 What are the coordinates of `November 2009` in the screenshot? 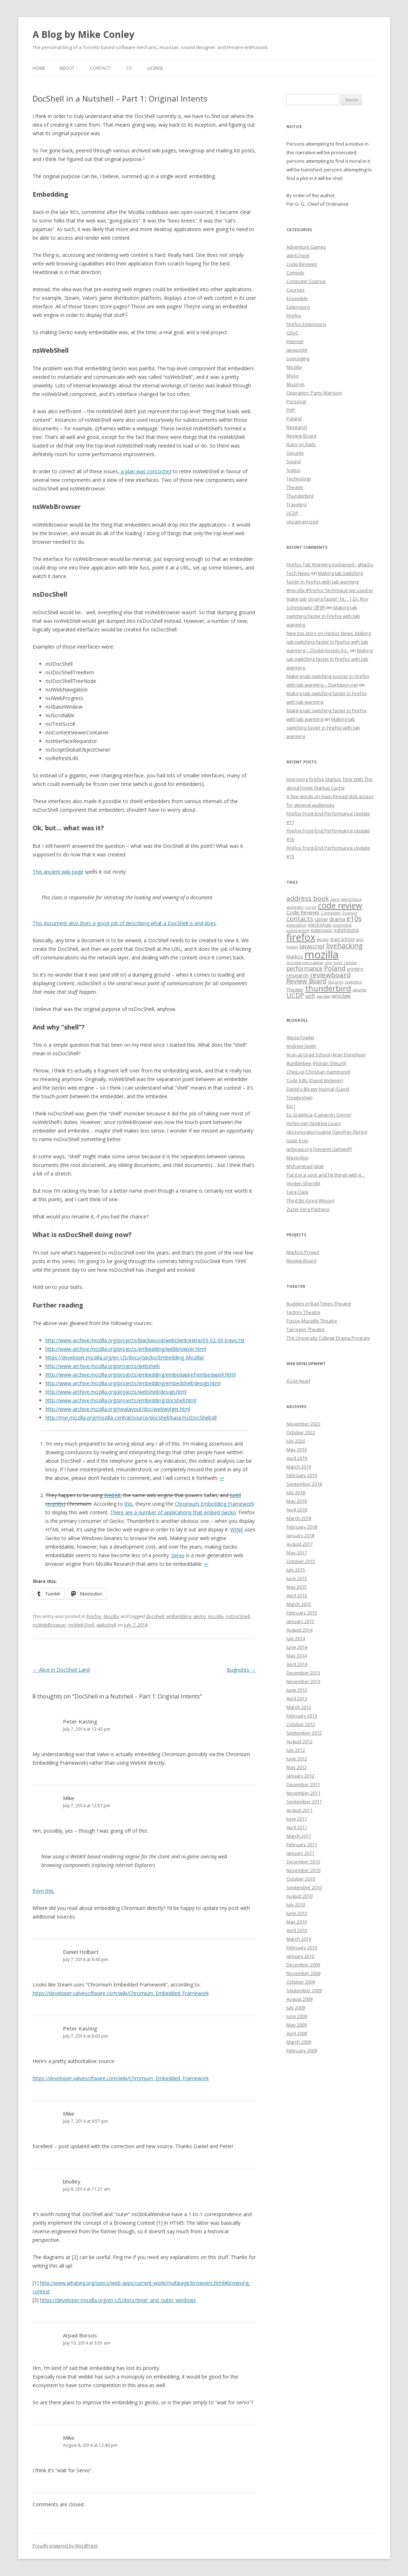 It's located at (303, 1973).